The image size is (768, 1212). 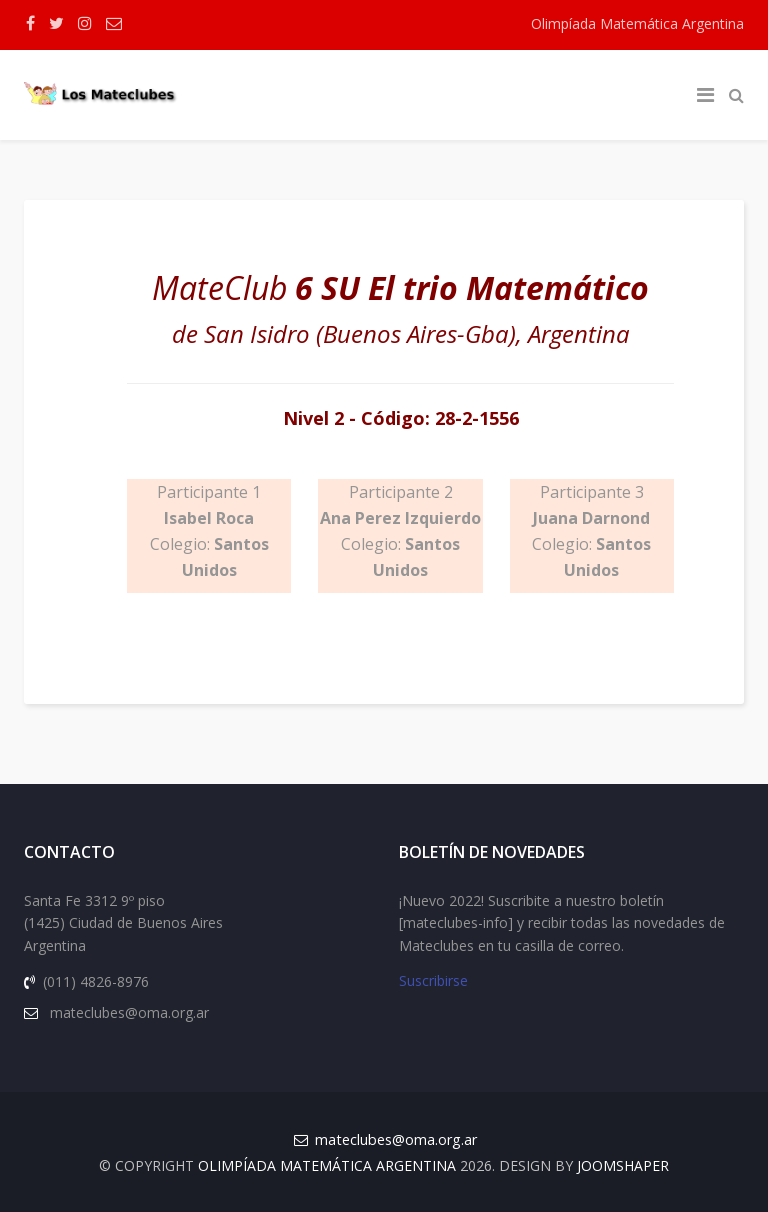 I want to click on mateclubes@oma.org.ar, so click(x=396, y=1139).